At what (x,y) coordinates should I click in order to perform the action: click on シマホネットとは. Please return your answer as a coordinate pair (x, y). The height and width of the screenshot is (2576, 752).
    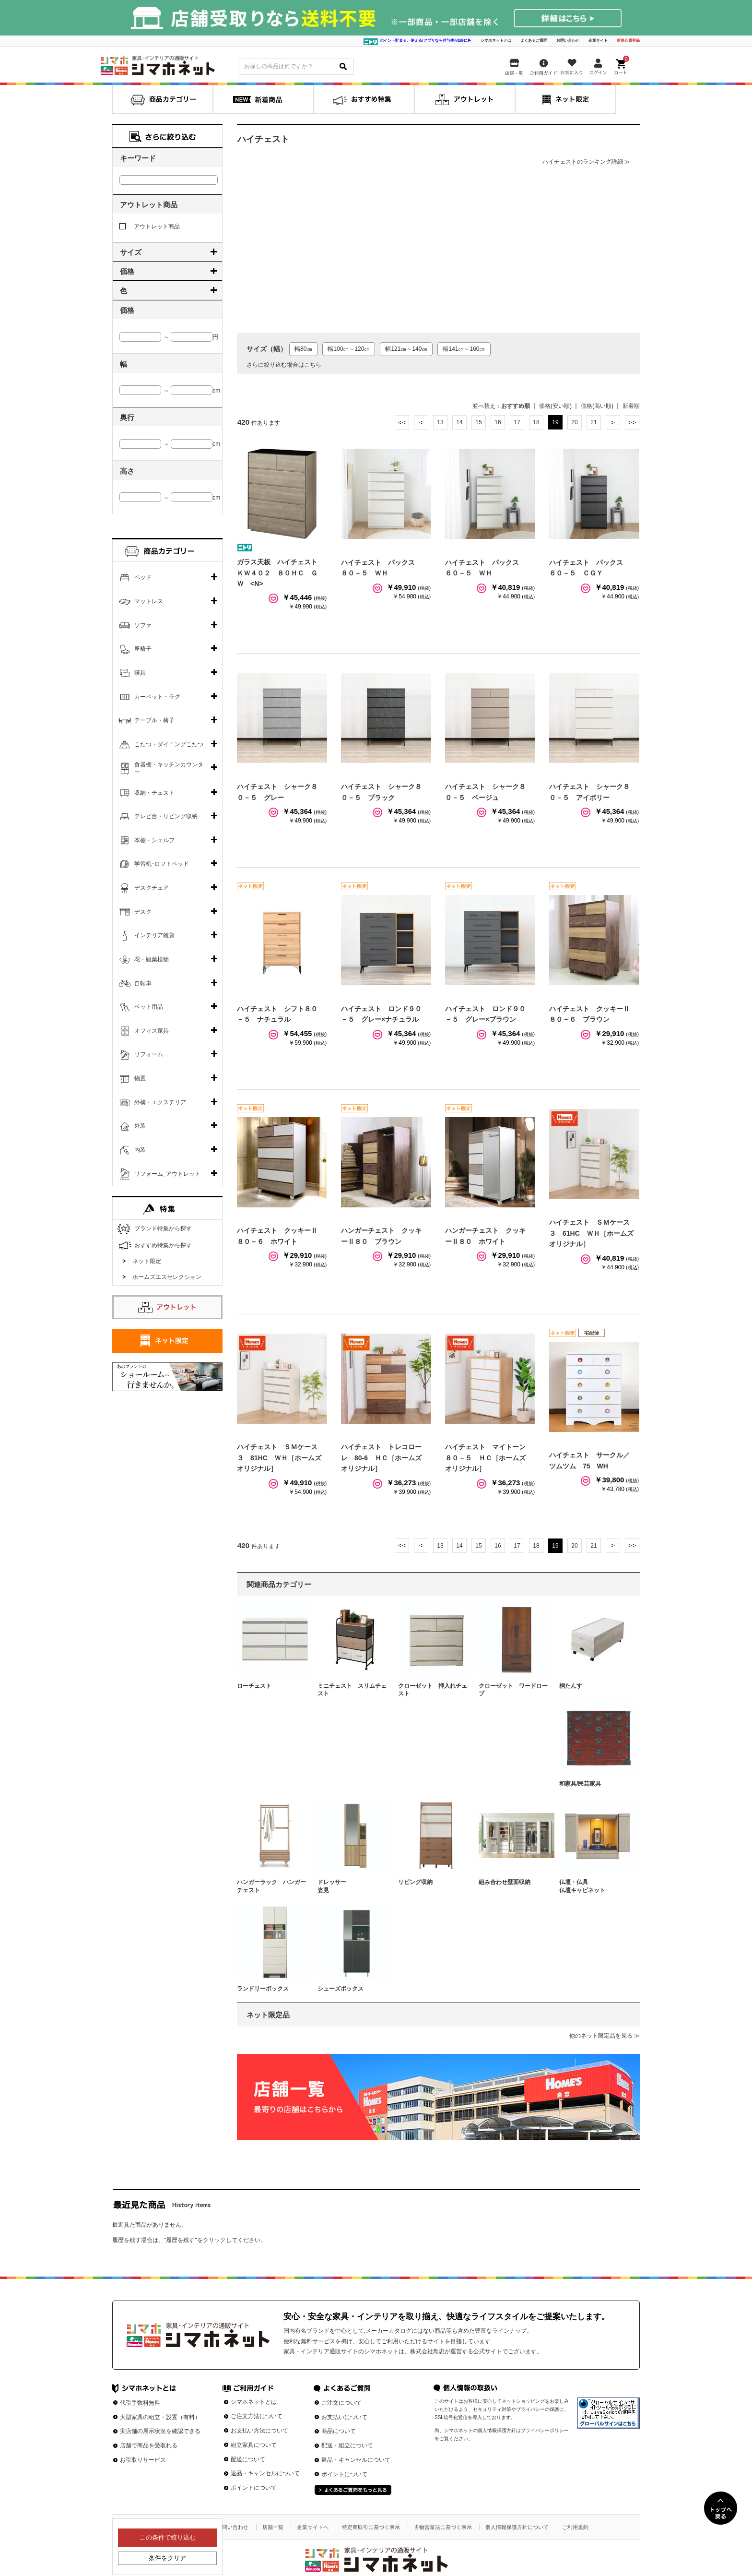
    Looking at the image, I should click on (496, 40).